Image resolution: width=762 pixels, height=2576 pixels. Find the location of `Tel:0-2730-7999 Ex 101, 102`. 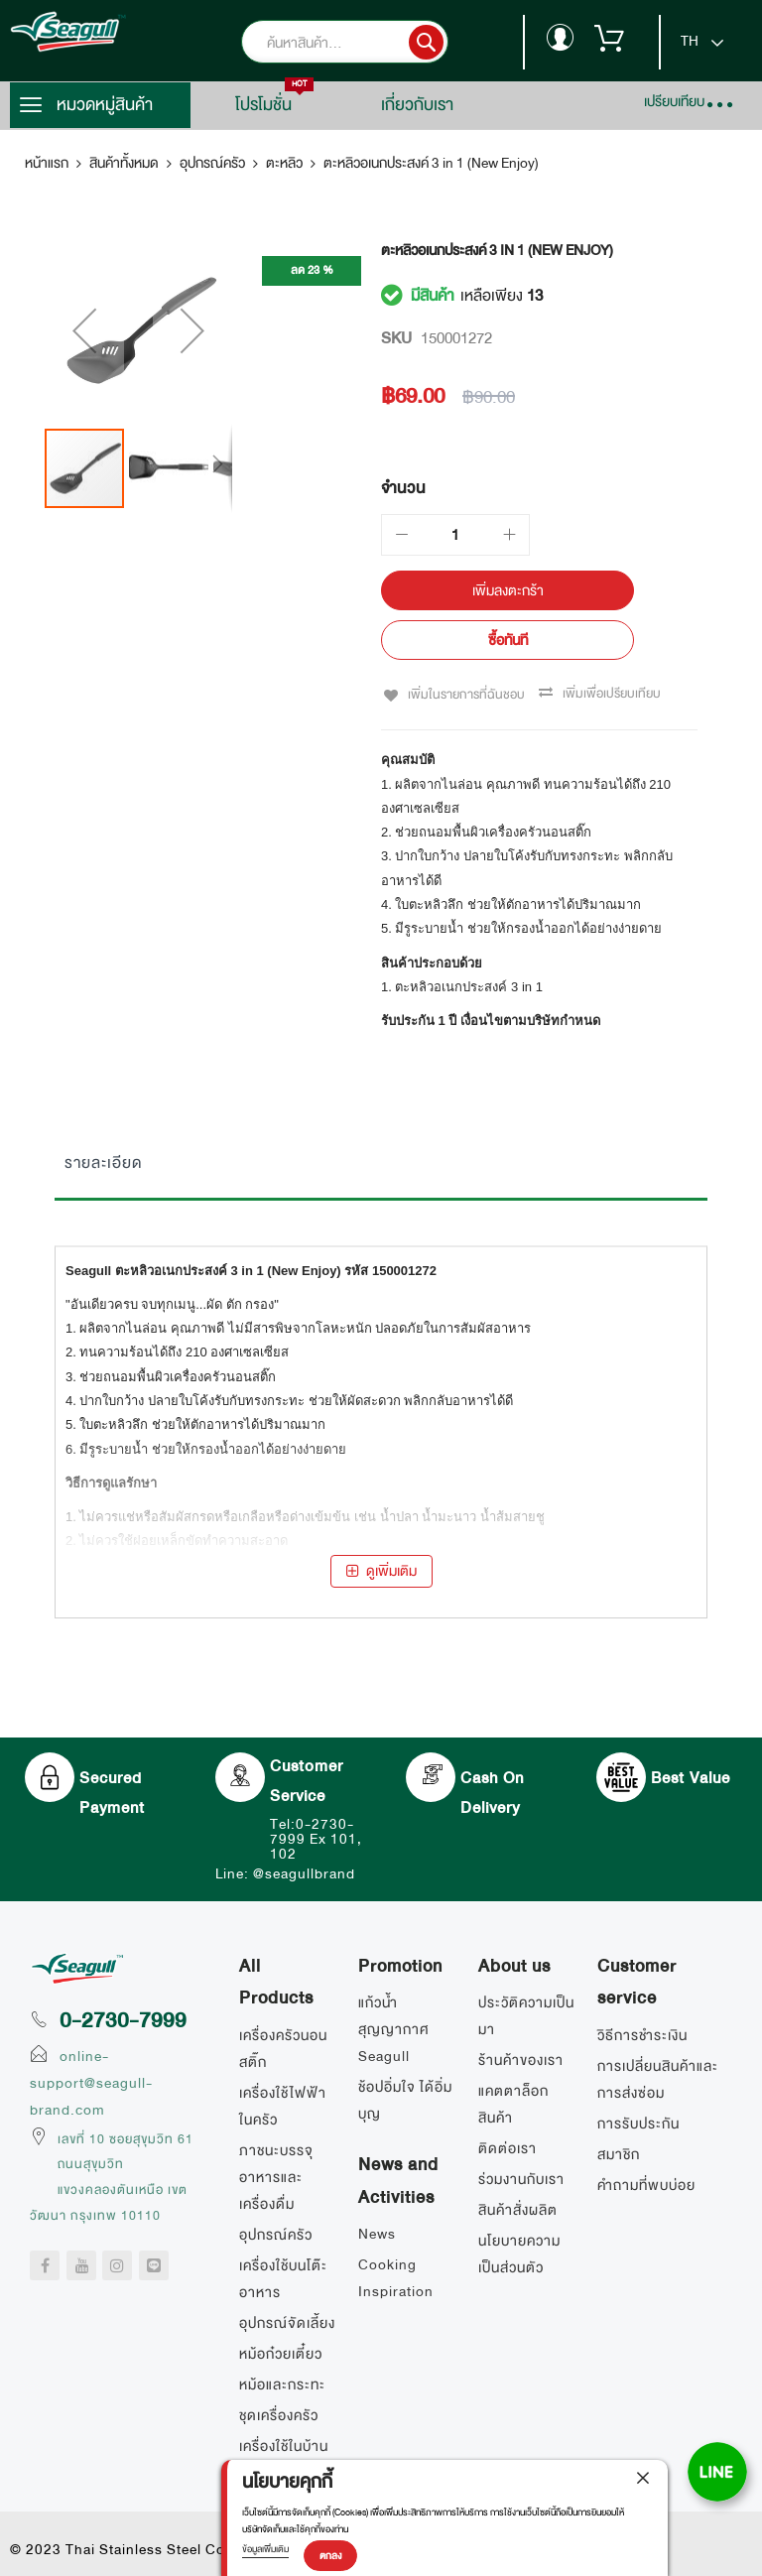

Tel:0-2730-7999 Ex 101, 102 is located at coordinates (316, 1837).